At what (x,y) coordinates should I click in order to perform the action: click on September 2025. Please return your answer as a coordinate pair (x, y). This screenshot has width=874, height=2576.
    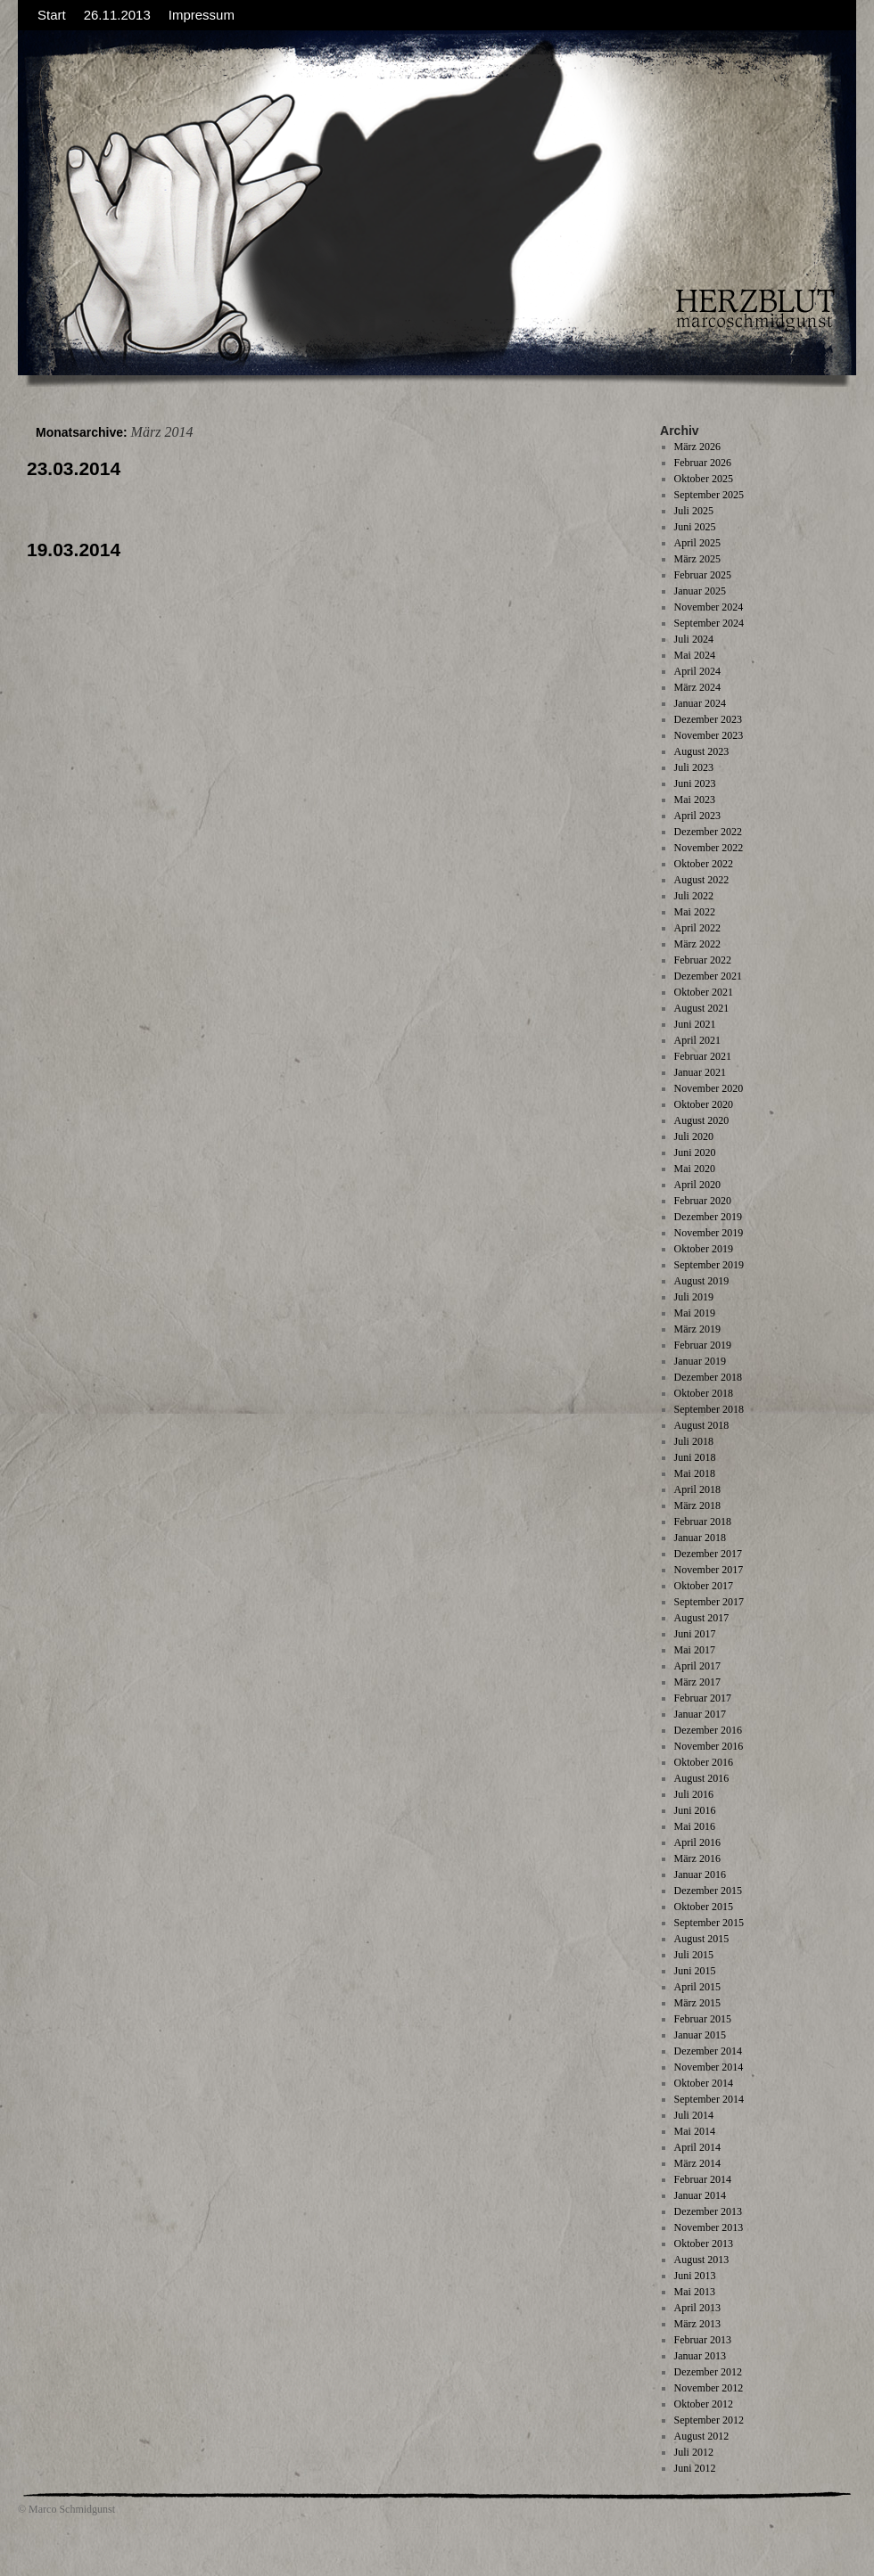
    Looking at the image, I should click on (709, 494).